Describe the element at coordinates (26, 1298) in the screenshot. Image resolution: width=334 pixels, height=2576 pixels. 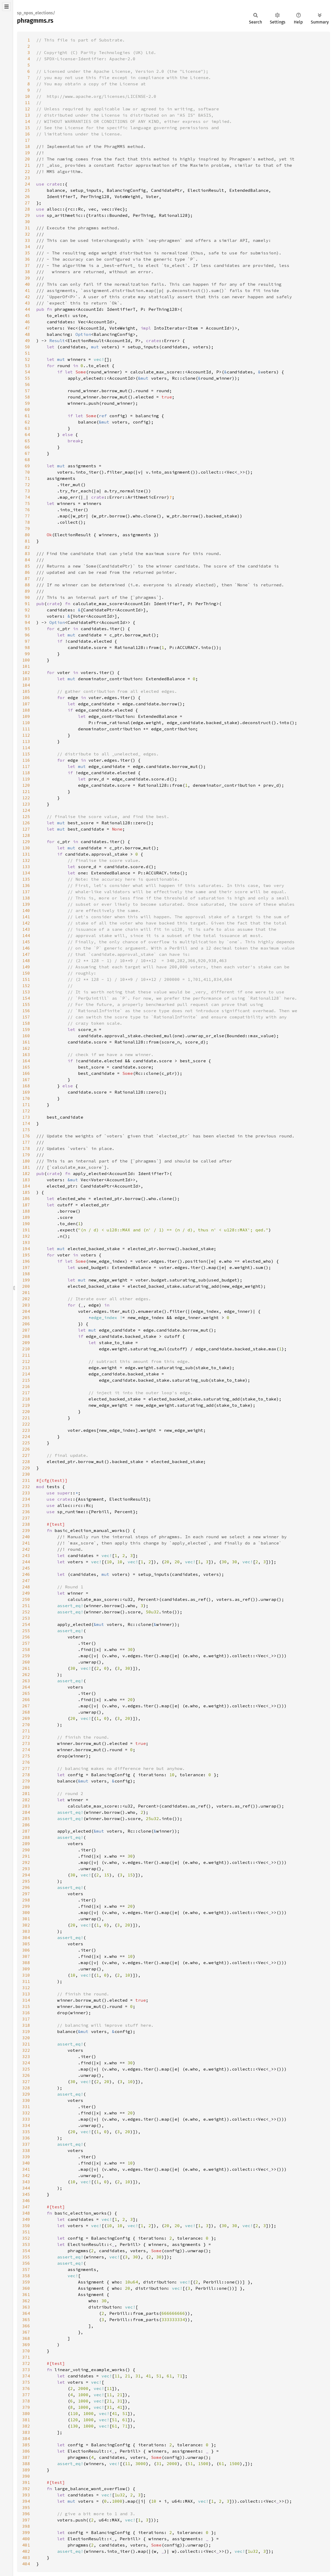
I see `202` at that location.